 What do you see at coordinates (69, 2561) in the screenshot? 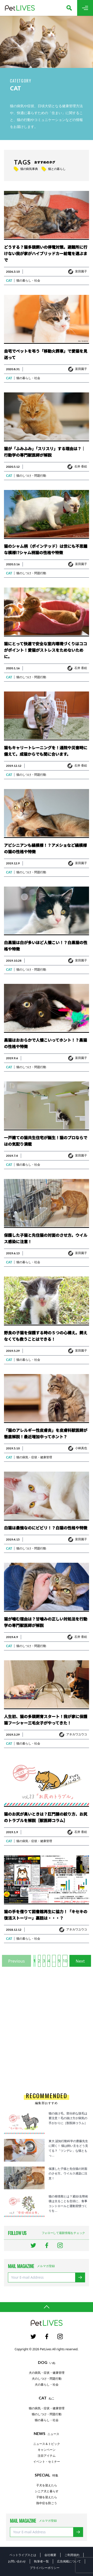
I see `広告掲載について` at bounding box center [69, 2561].